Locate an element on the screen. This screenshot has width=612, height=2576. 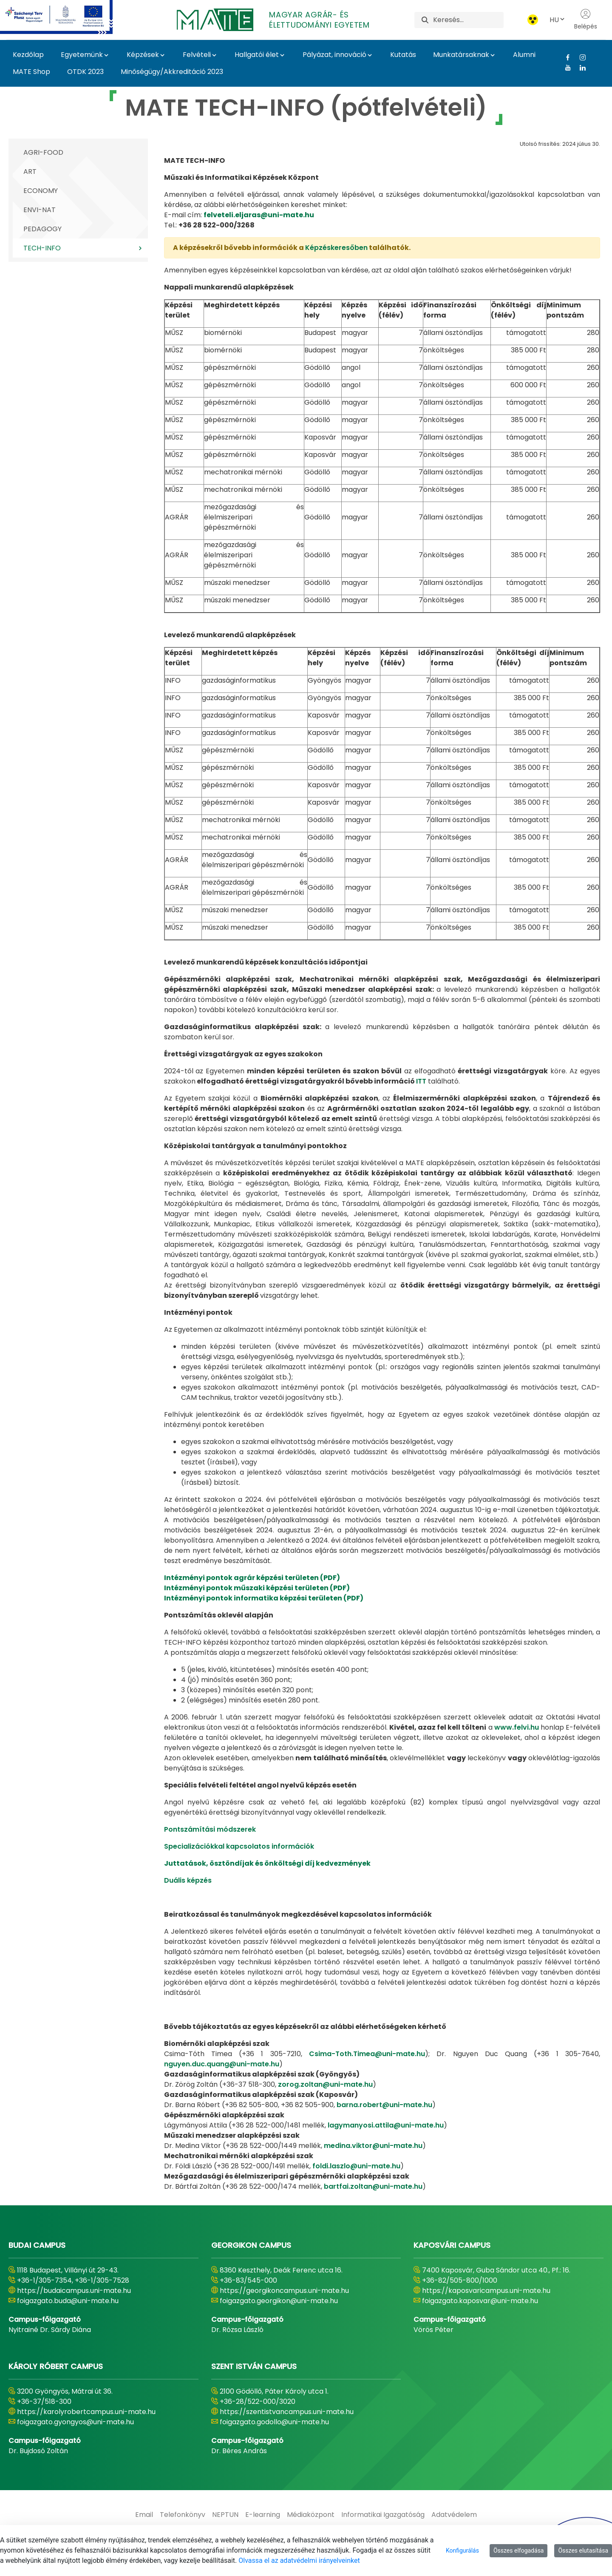
foigazgato.kaposvar@uni-mate.hu is located at coordinates (480, 2301).